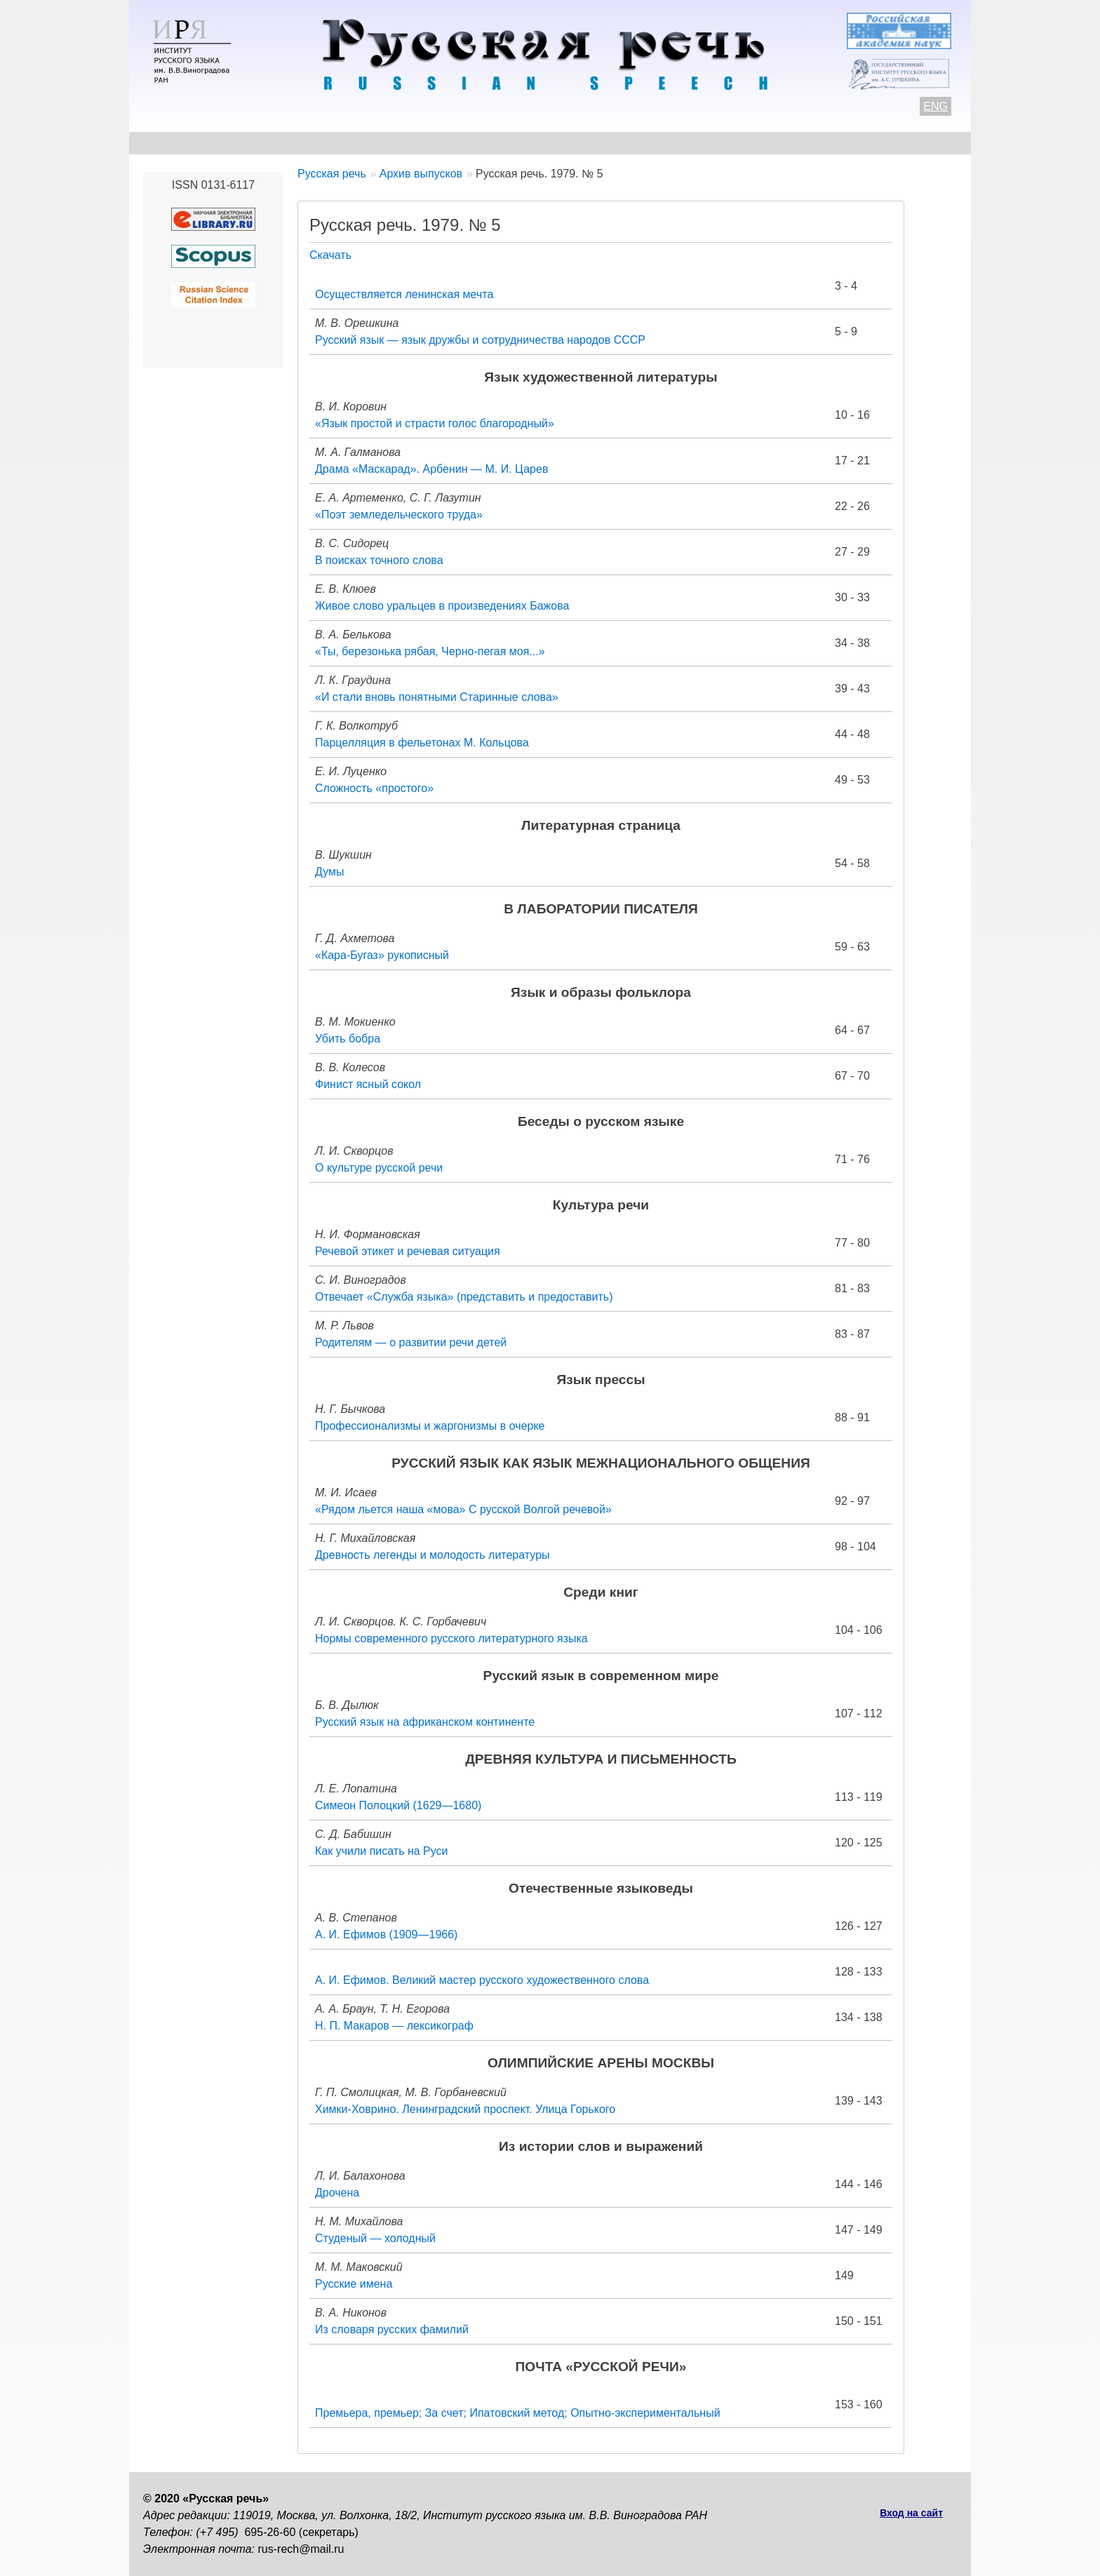 This screenshot has height=2576, width=1100. Describe the element at coordinates (381, 1851) in the screenshot. I see `Как учили писать на Руси` at that location.